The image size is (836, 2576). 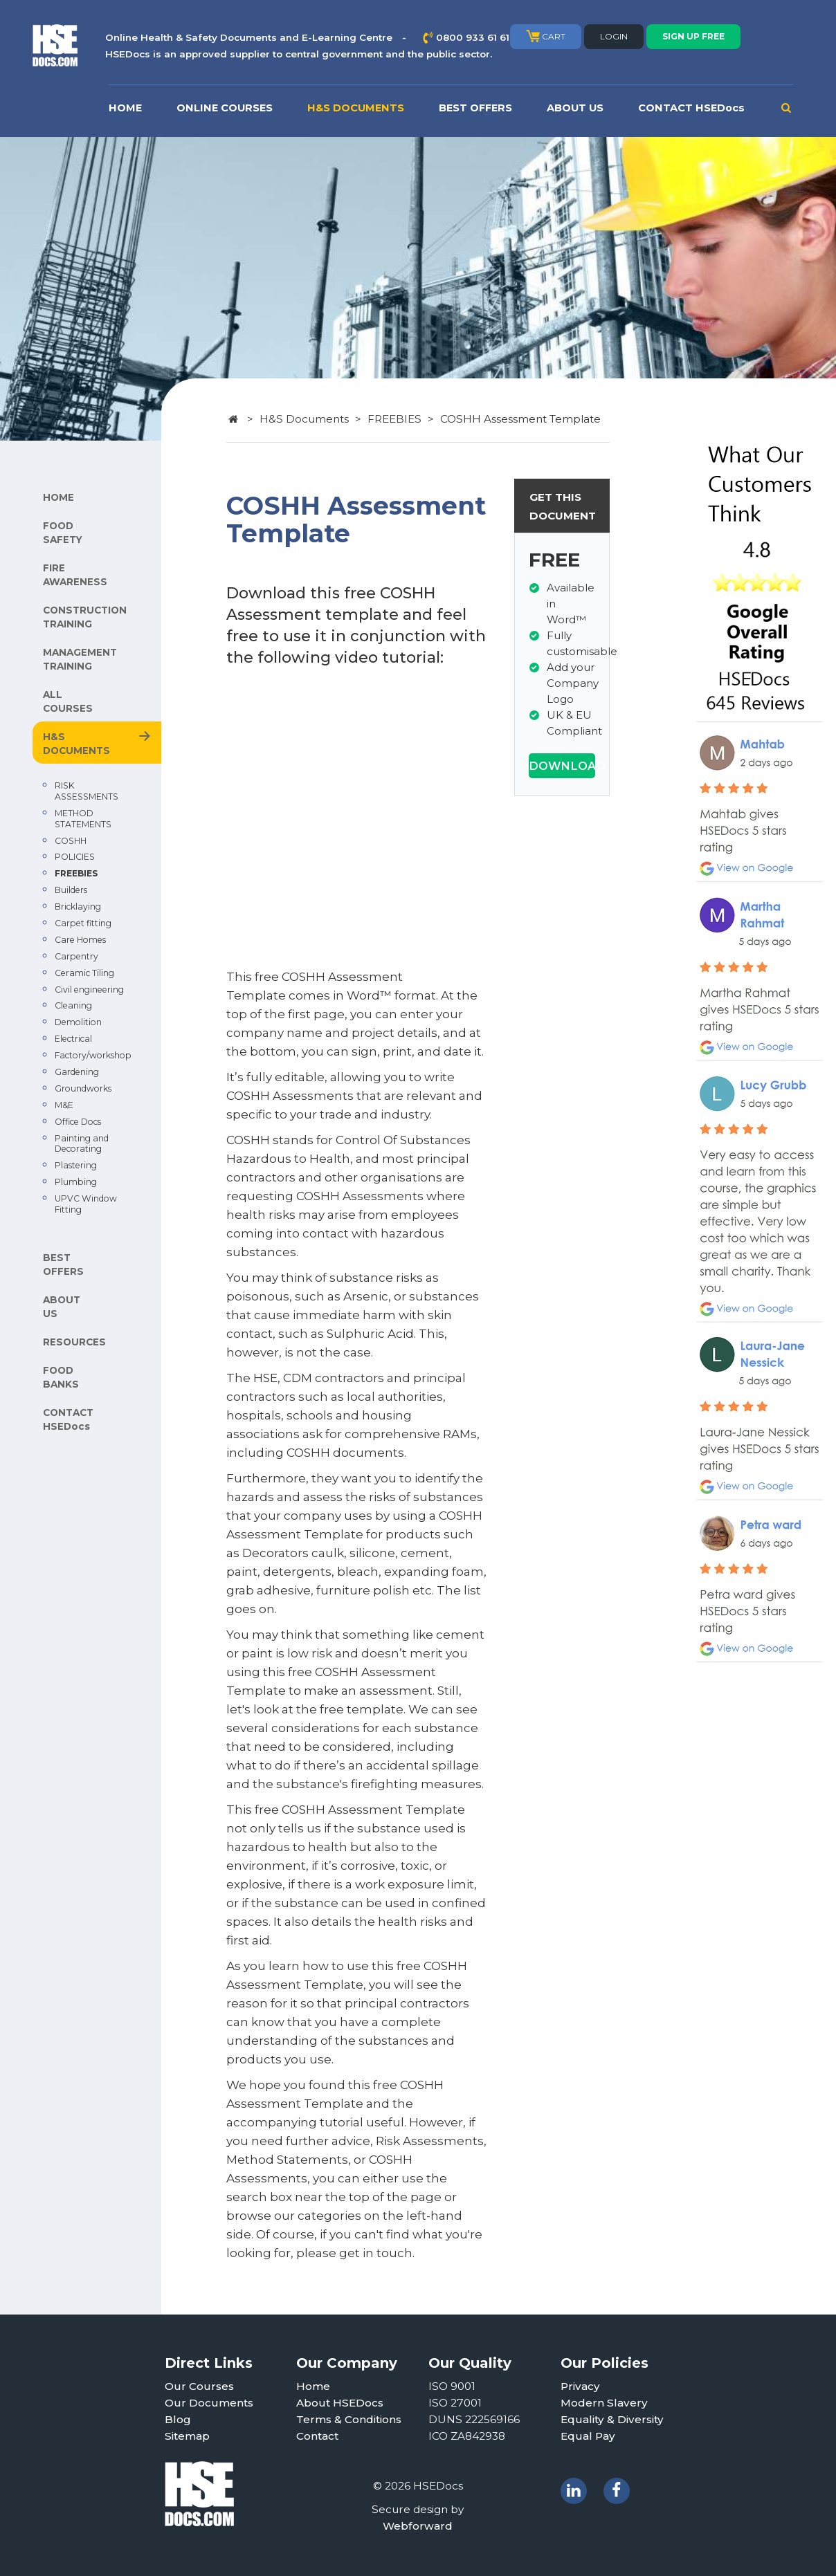 What do you see at coordinates (588, 2435) in the screenshot?
I see `Equal Pay` at bounding box center [588, 2435].